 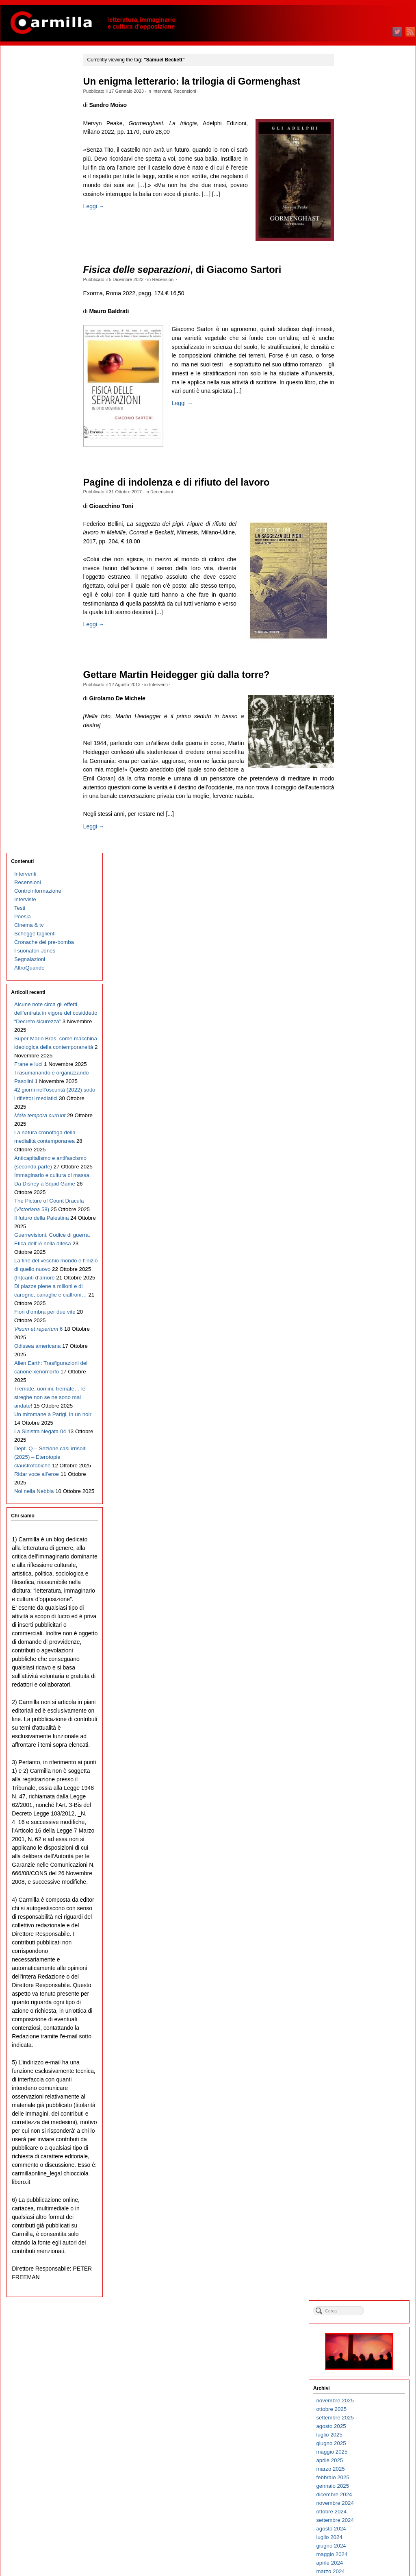 What do you see at coordinates (359, 1844) in the screenshot?
I see `maggio 2009` at bounding box center [359, 1844].